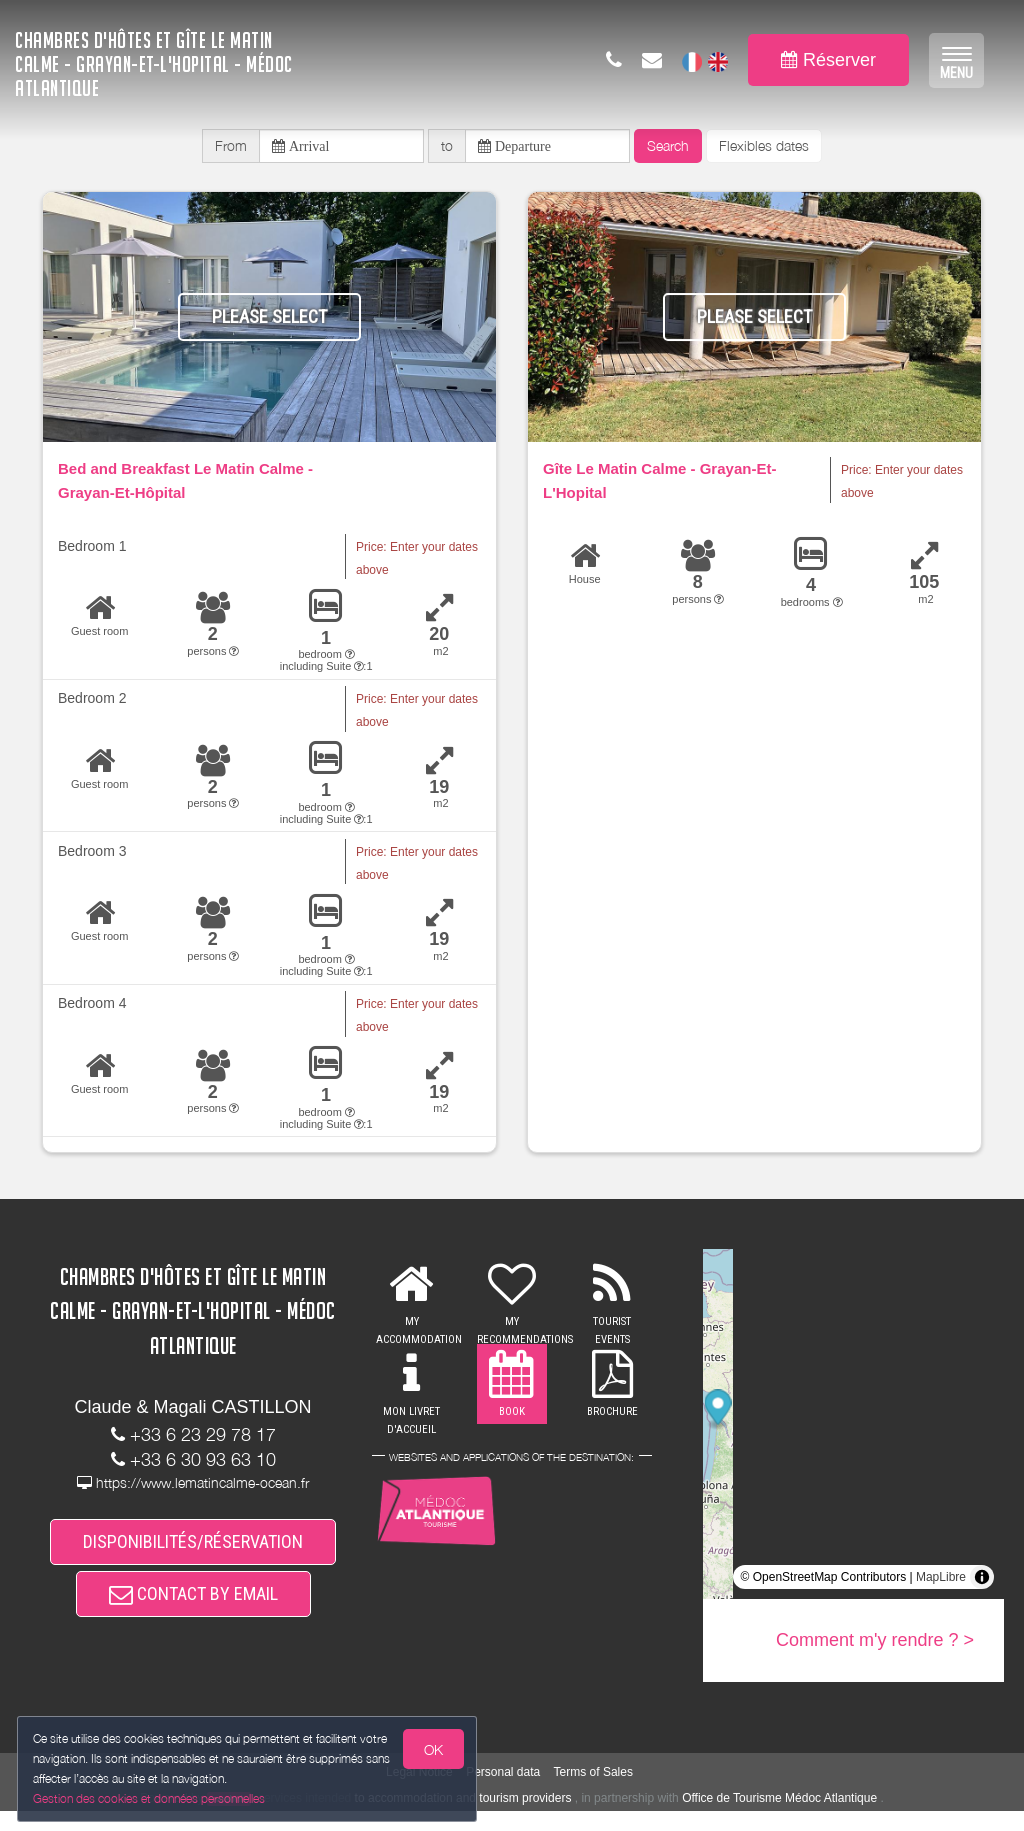 This screenshot has width=1024, height=1831. Describe the element at coordinates (193, 1551) in the screenshot. I see `DISPONIBILITÉS/RÉSERVATION` at that location.